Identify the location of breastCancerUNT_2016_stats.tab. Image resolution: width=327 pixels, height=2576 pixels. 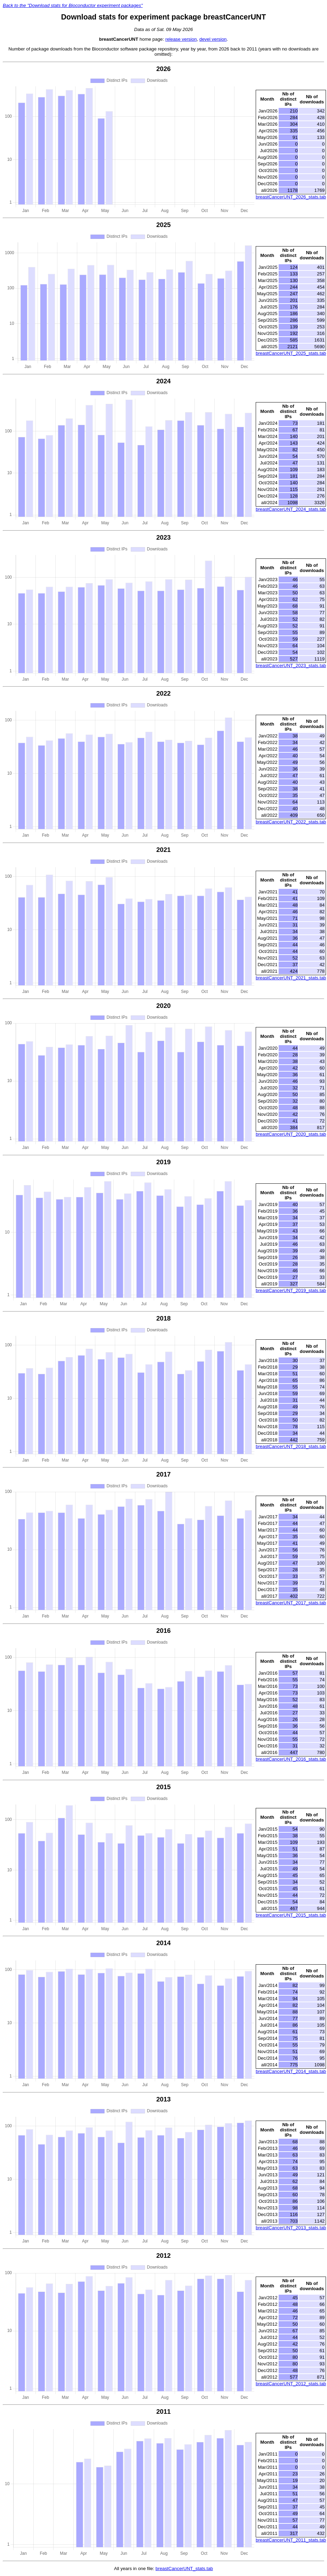
(291, 1759).